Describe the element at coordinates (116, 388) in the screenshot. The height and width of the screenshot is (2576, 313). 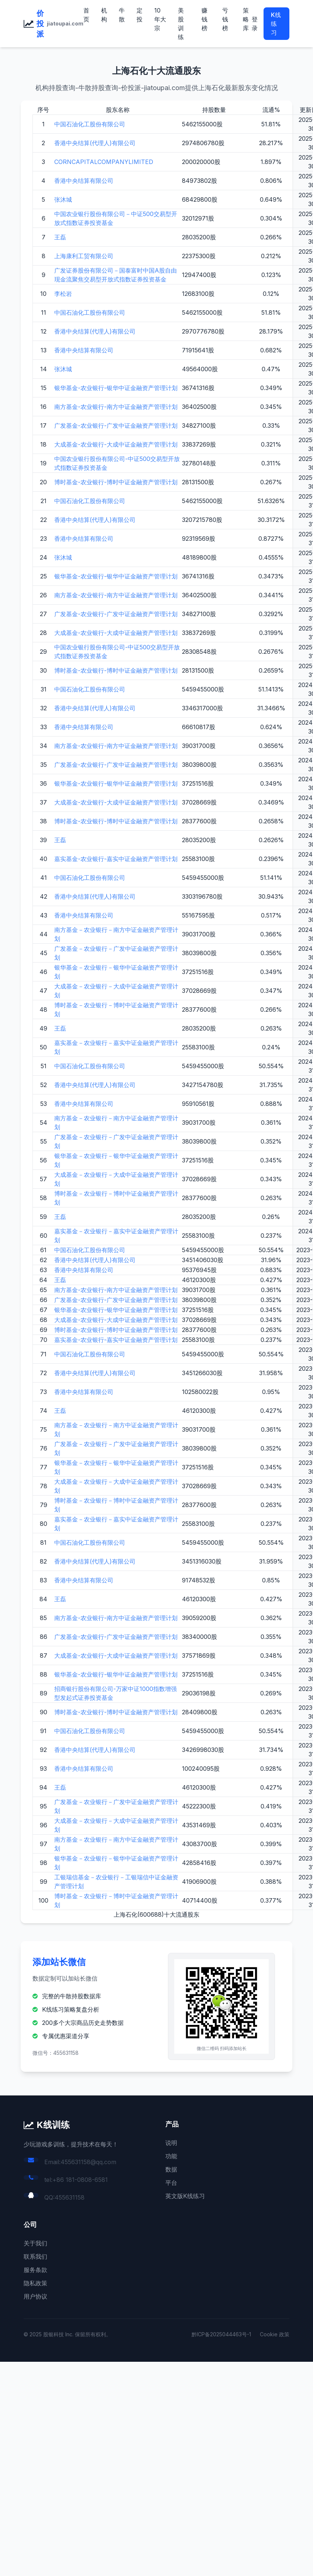
I see `银华基金-农业银行-银华中证金融资产管理计划` at that location.